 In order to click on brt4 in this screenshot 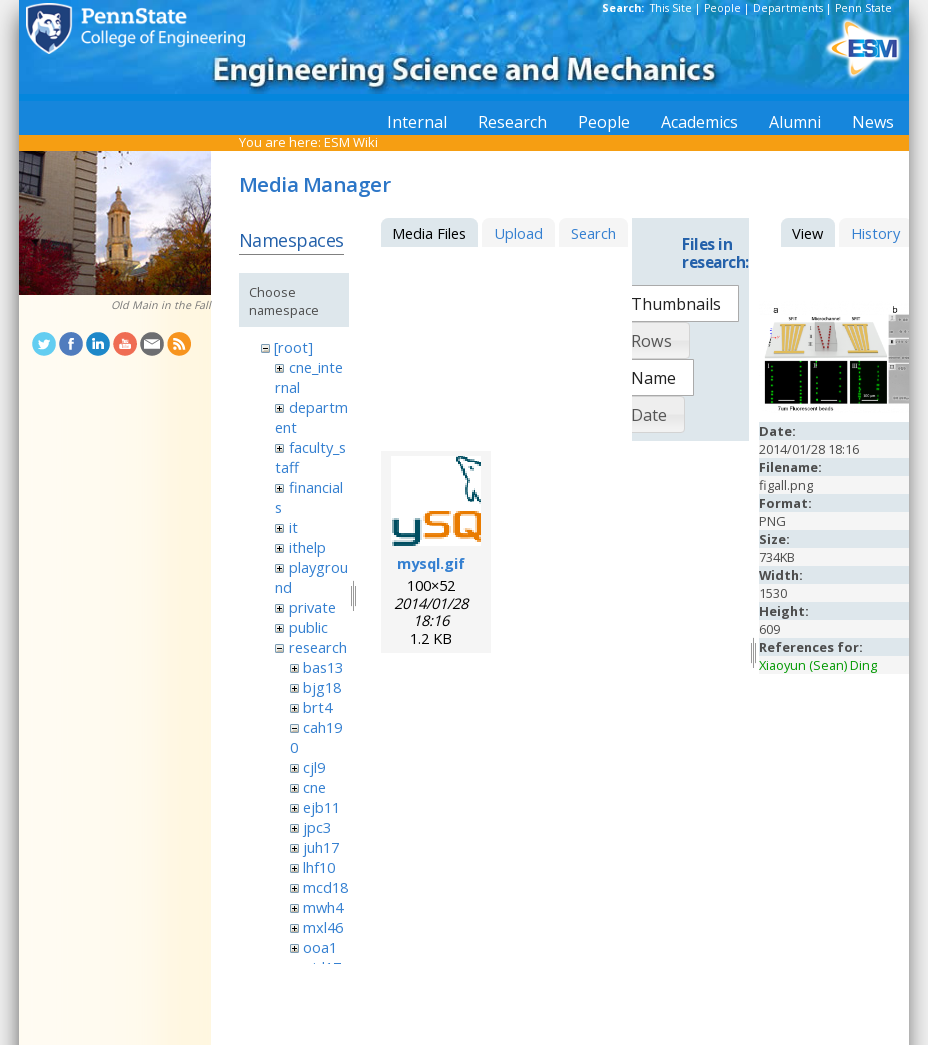, I will do `click(317, 707)`.